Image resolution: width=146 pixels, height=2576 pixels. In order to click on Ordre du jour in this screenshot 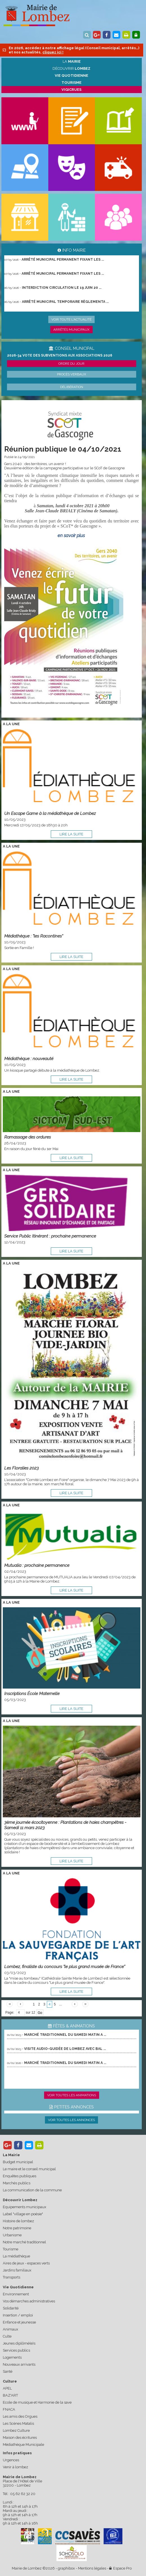, I will do `click(71, 364)`.